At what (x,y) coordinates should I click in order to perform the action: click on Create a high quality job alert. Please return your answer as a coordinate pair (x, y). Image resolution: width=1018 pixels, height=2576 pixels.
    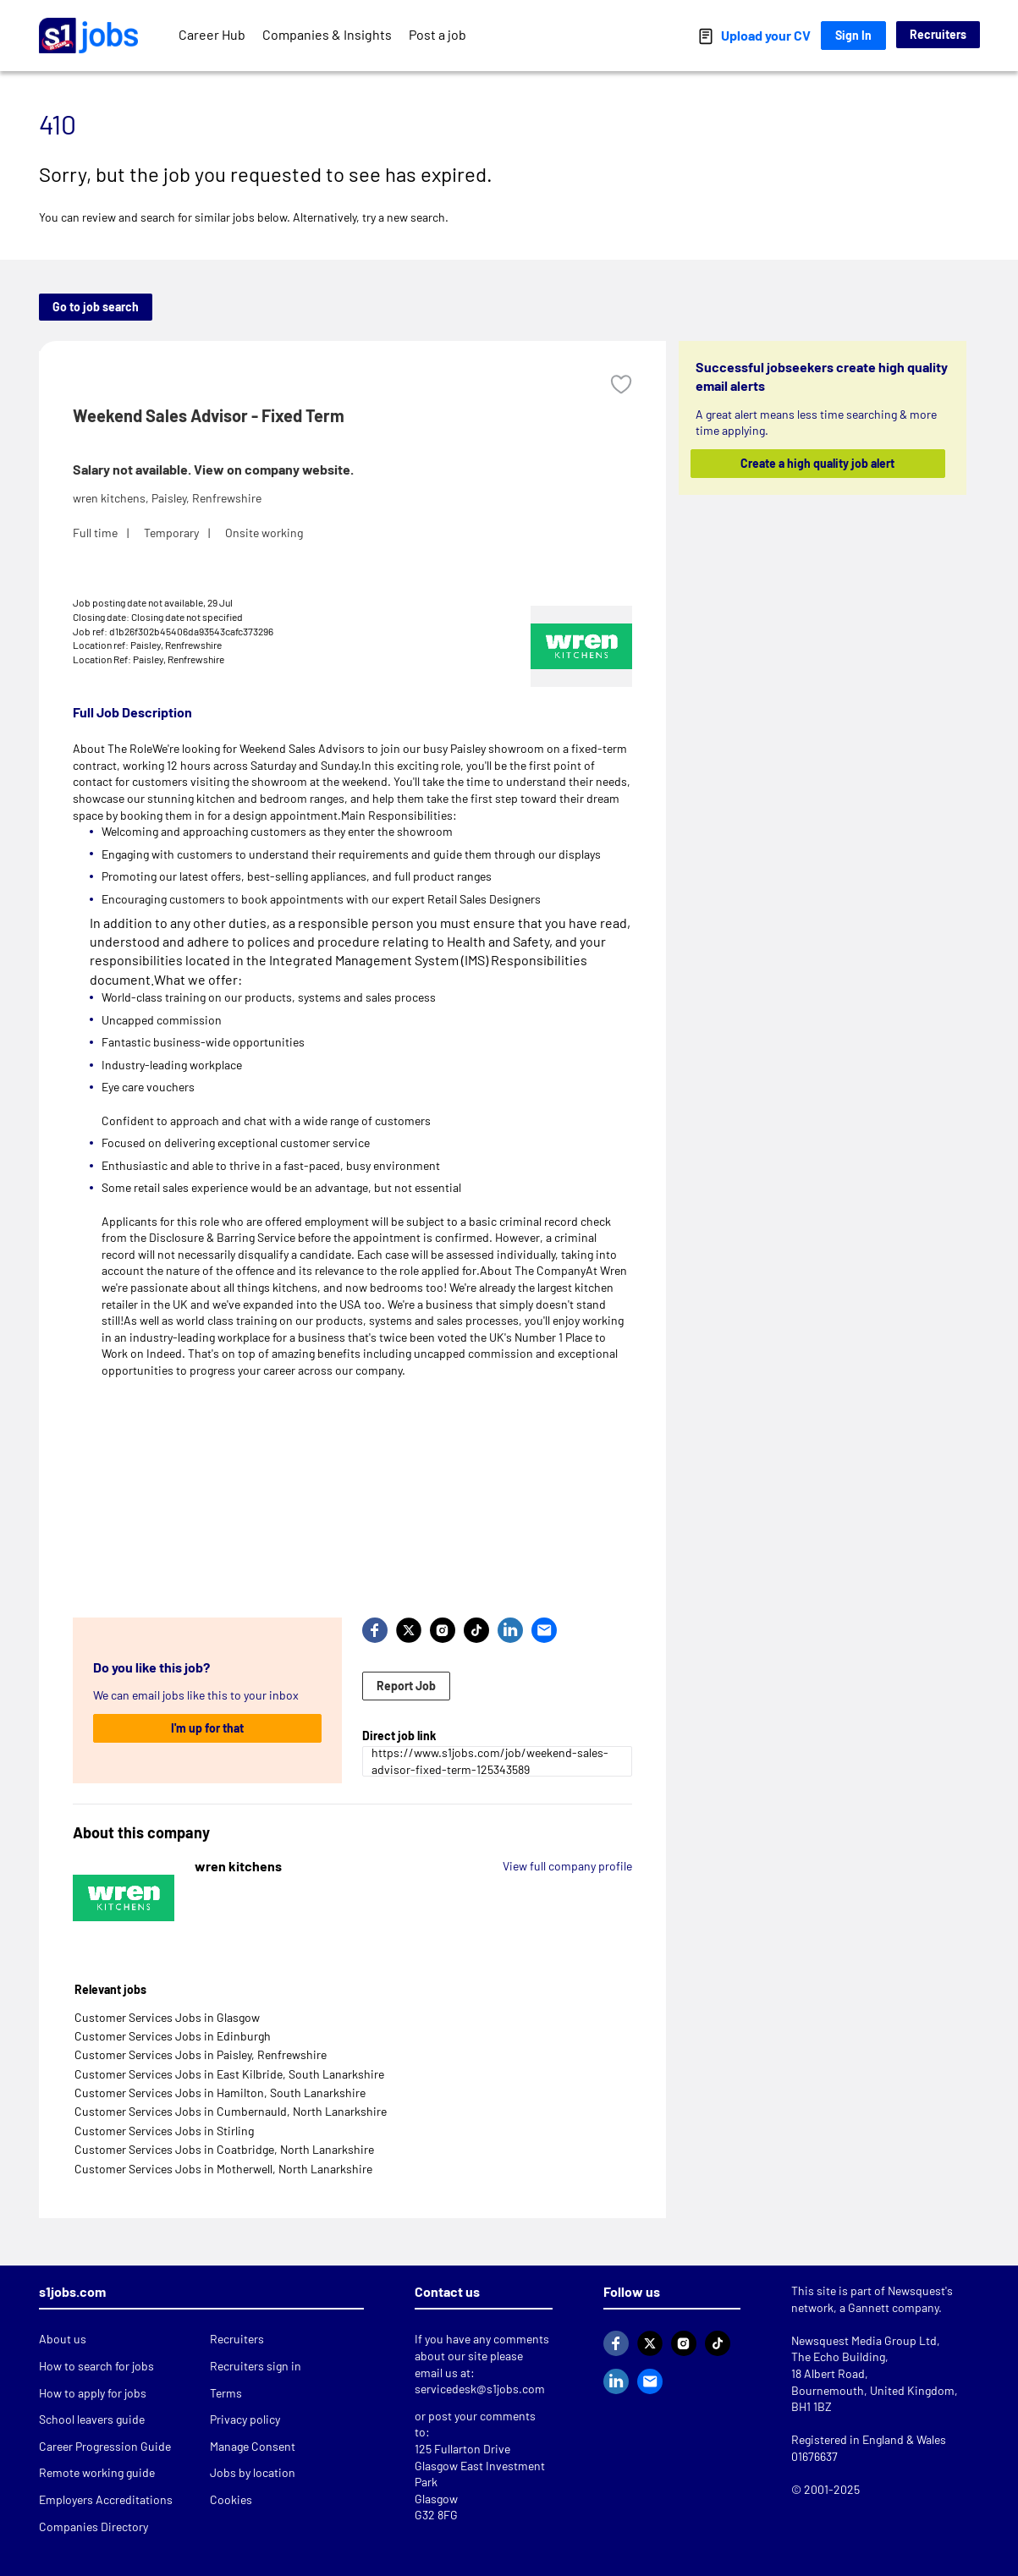
    Looking at the image, I should click on (817, 463).